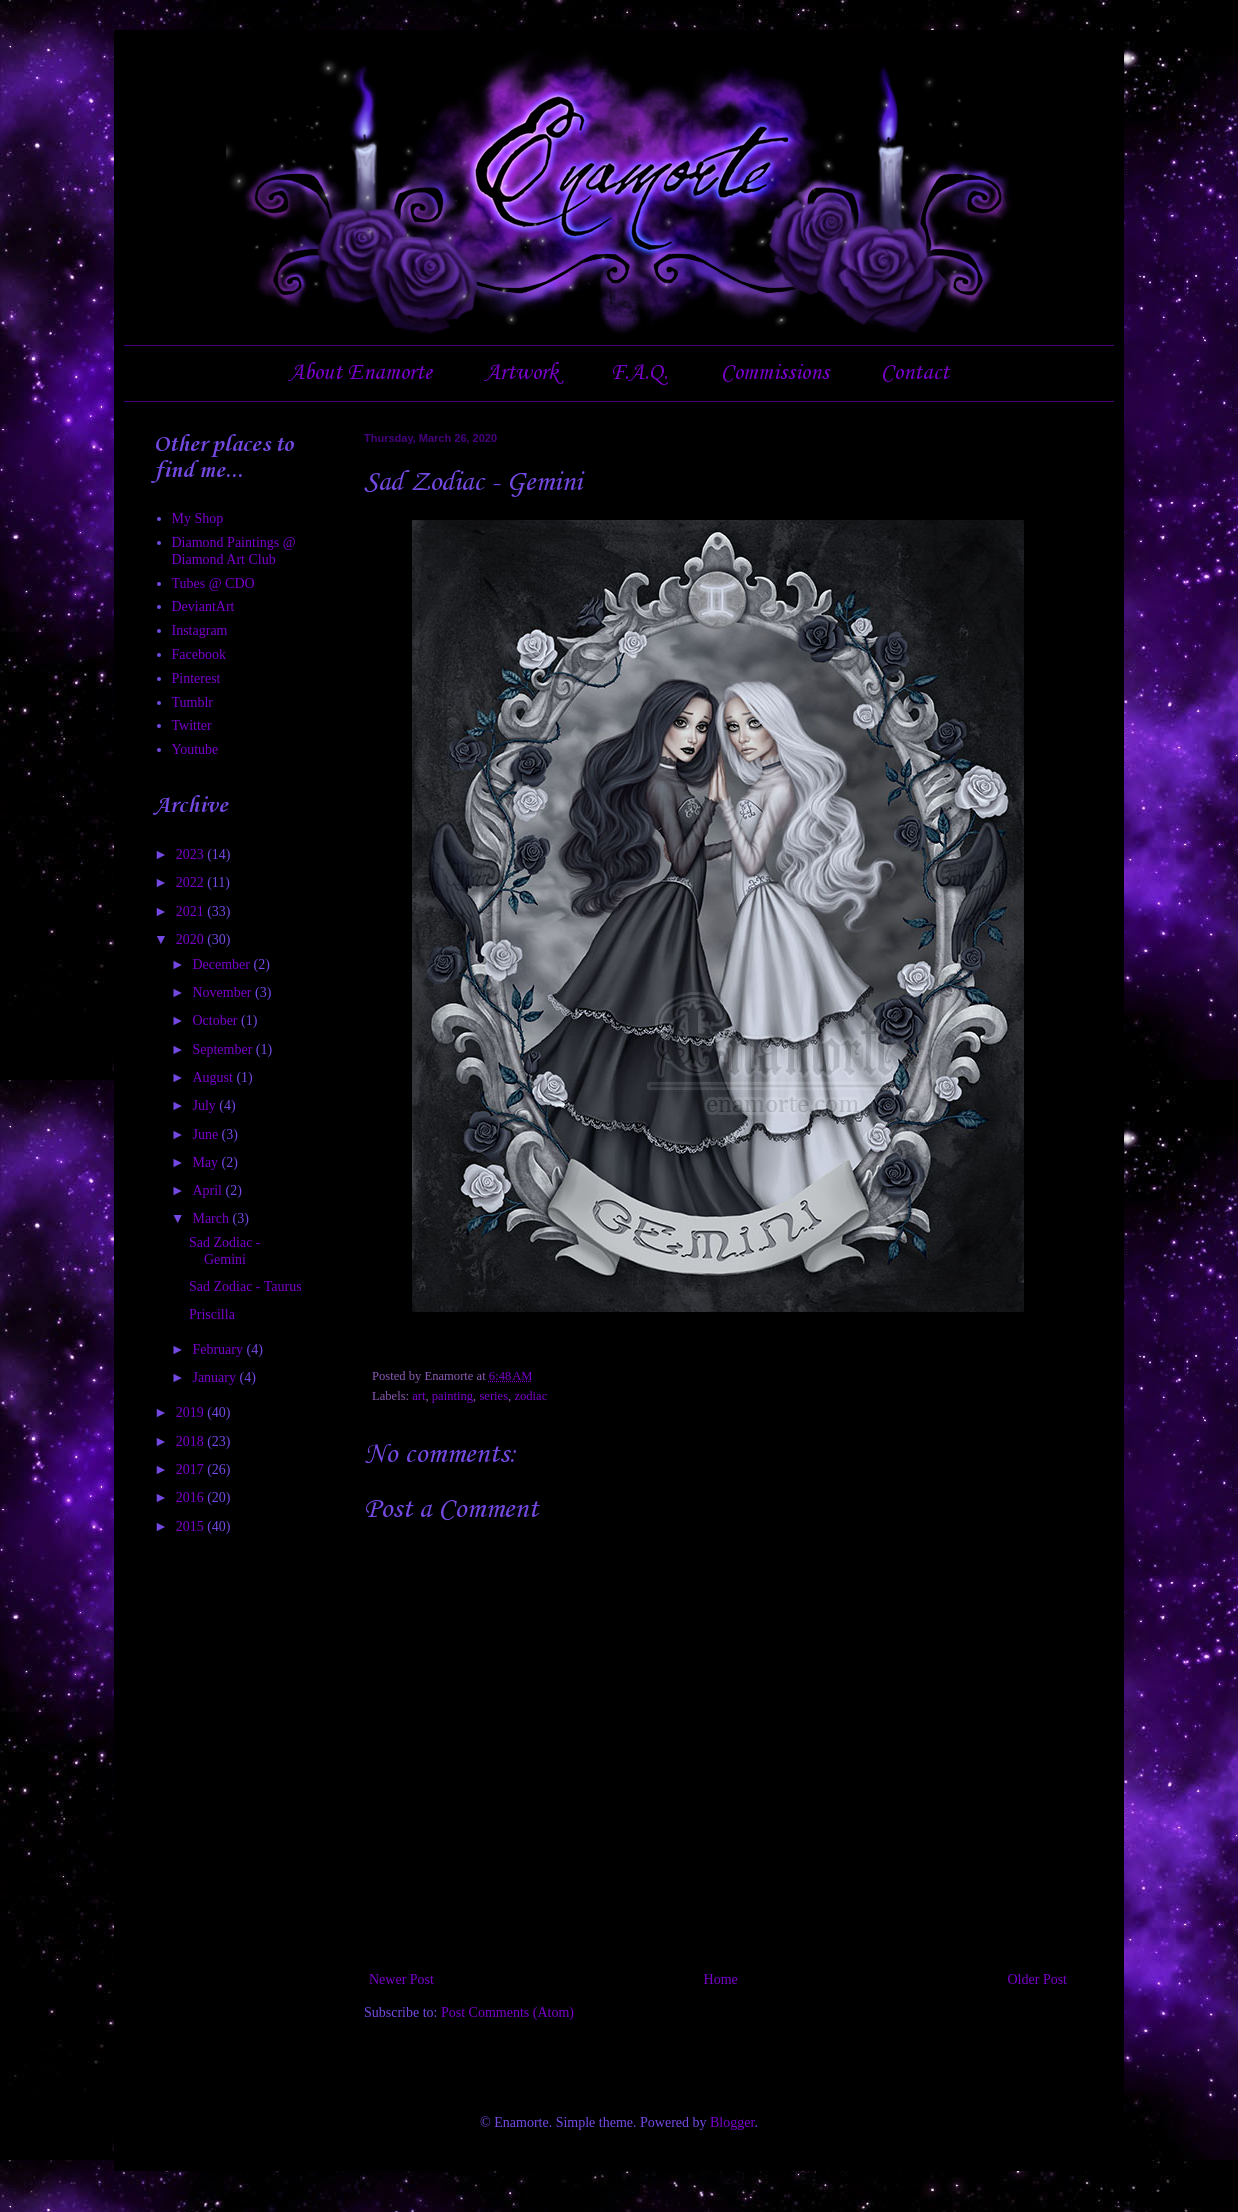  I want to click on painting, so click(452, 1396).